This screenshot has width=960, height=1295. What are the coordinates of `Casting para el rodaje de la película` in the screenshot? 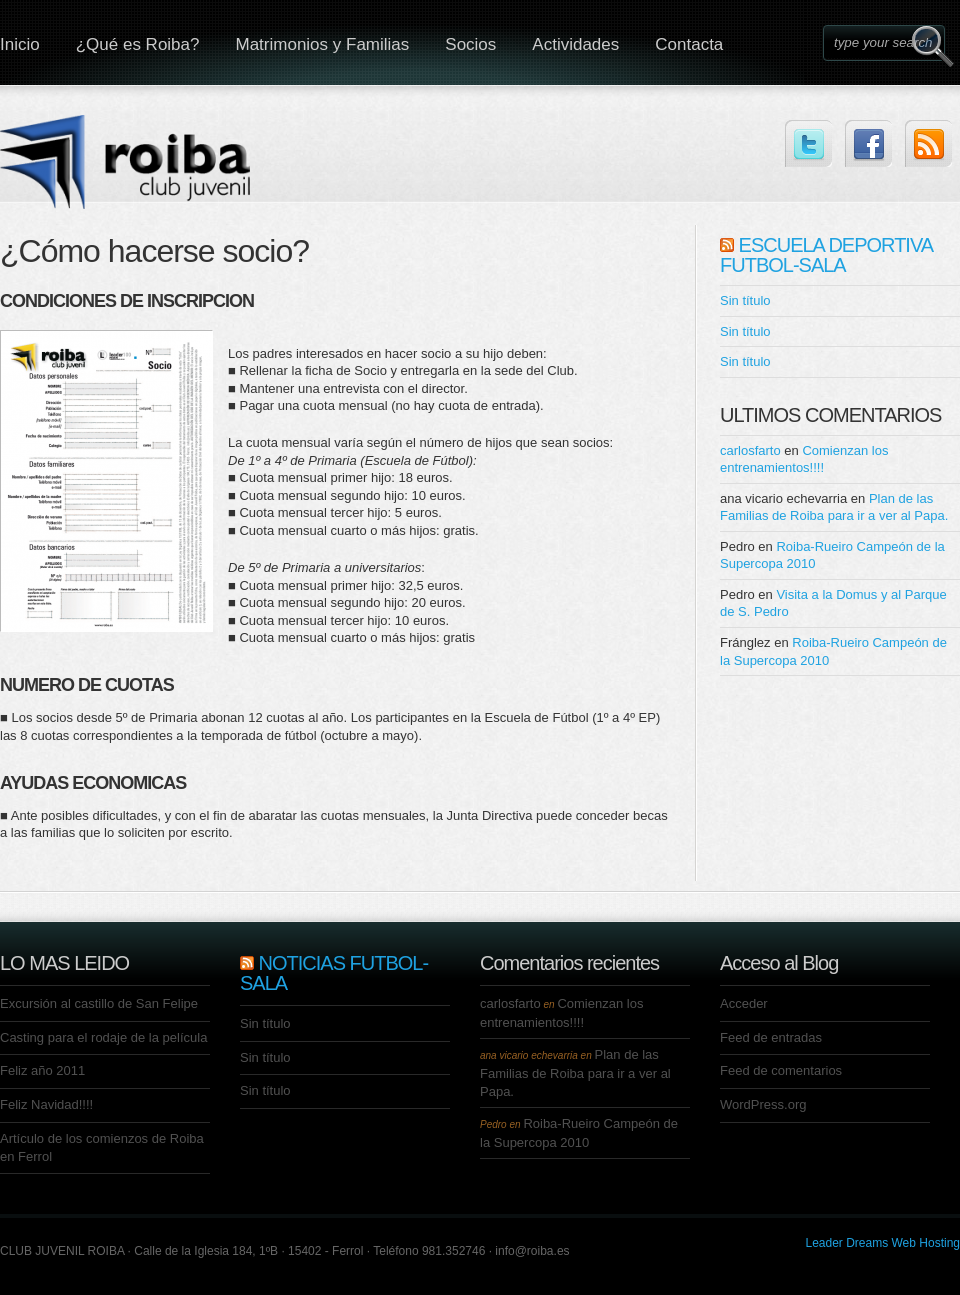 It's located at (103, 1037).